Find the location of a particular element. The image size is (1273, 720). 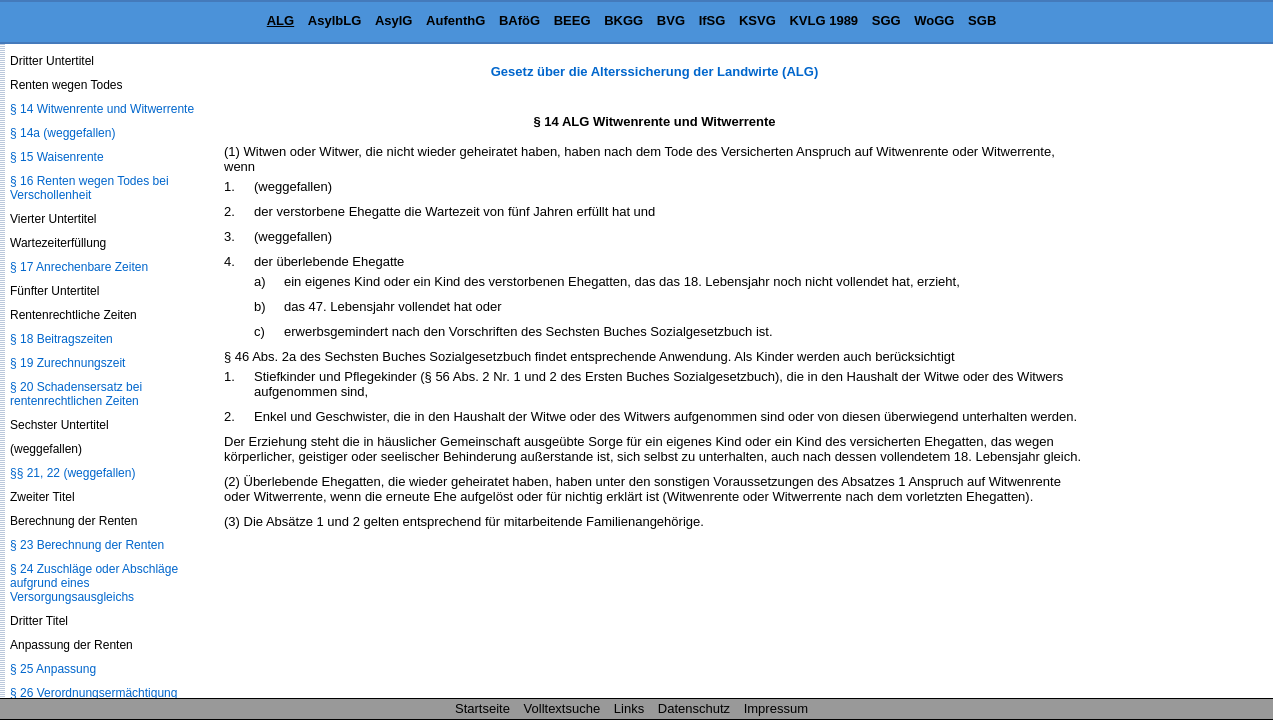

KVLG 1989 is located at coordinates (823, 20).